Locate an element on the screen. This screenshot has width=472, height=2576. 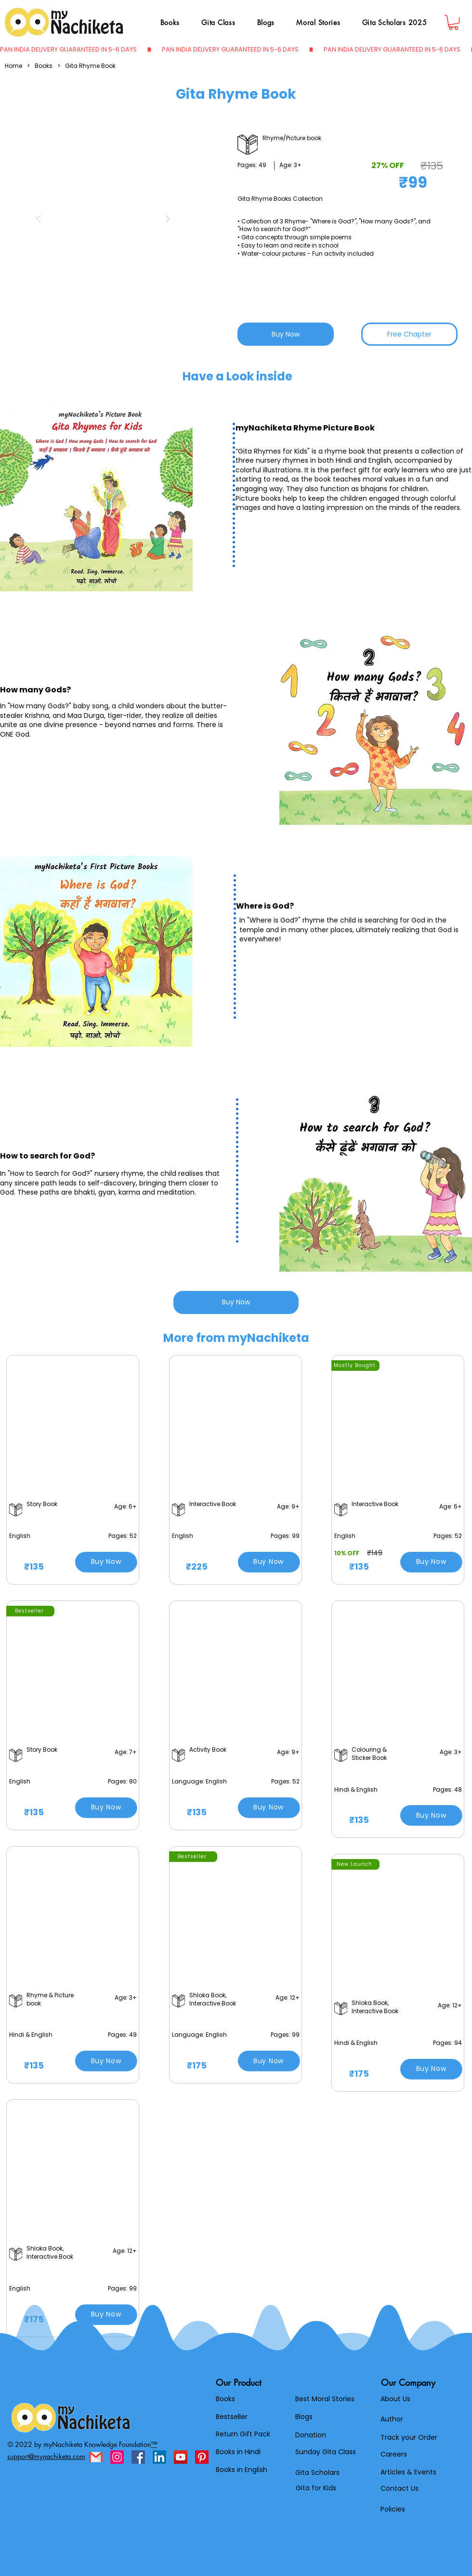
About Us is located at coordinates (395, 2399).